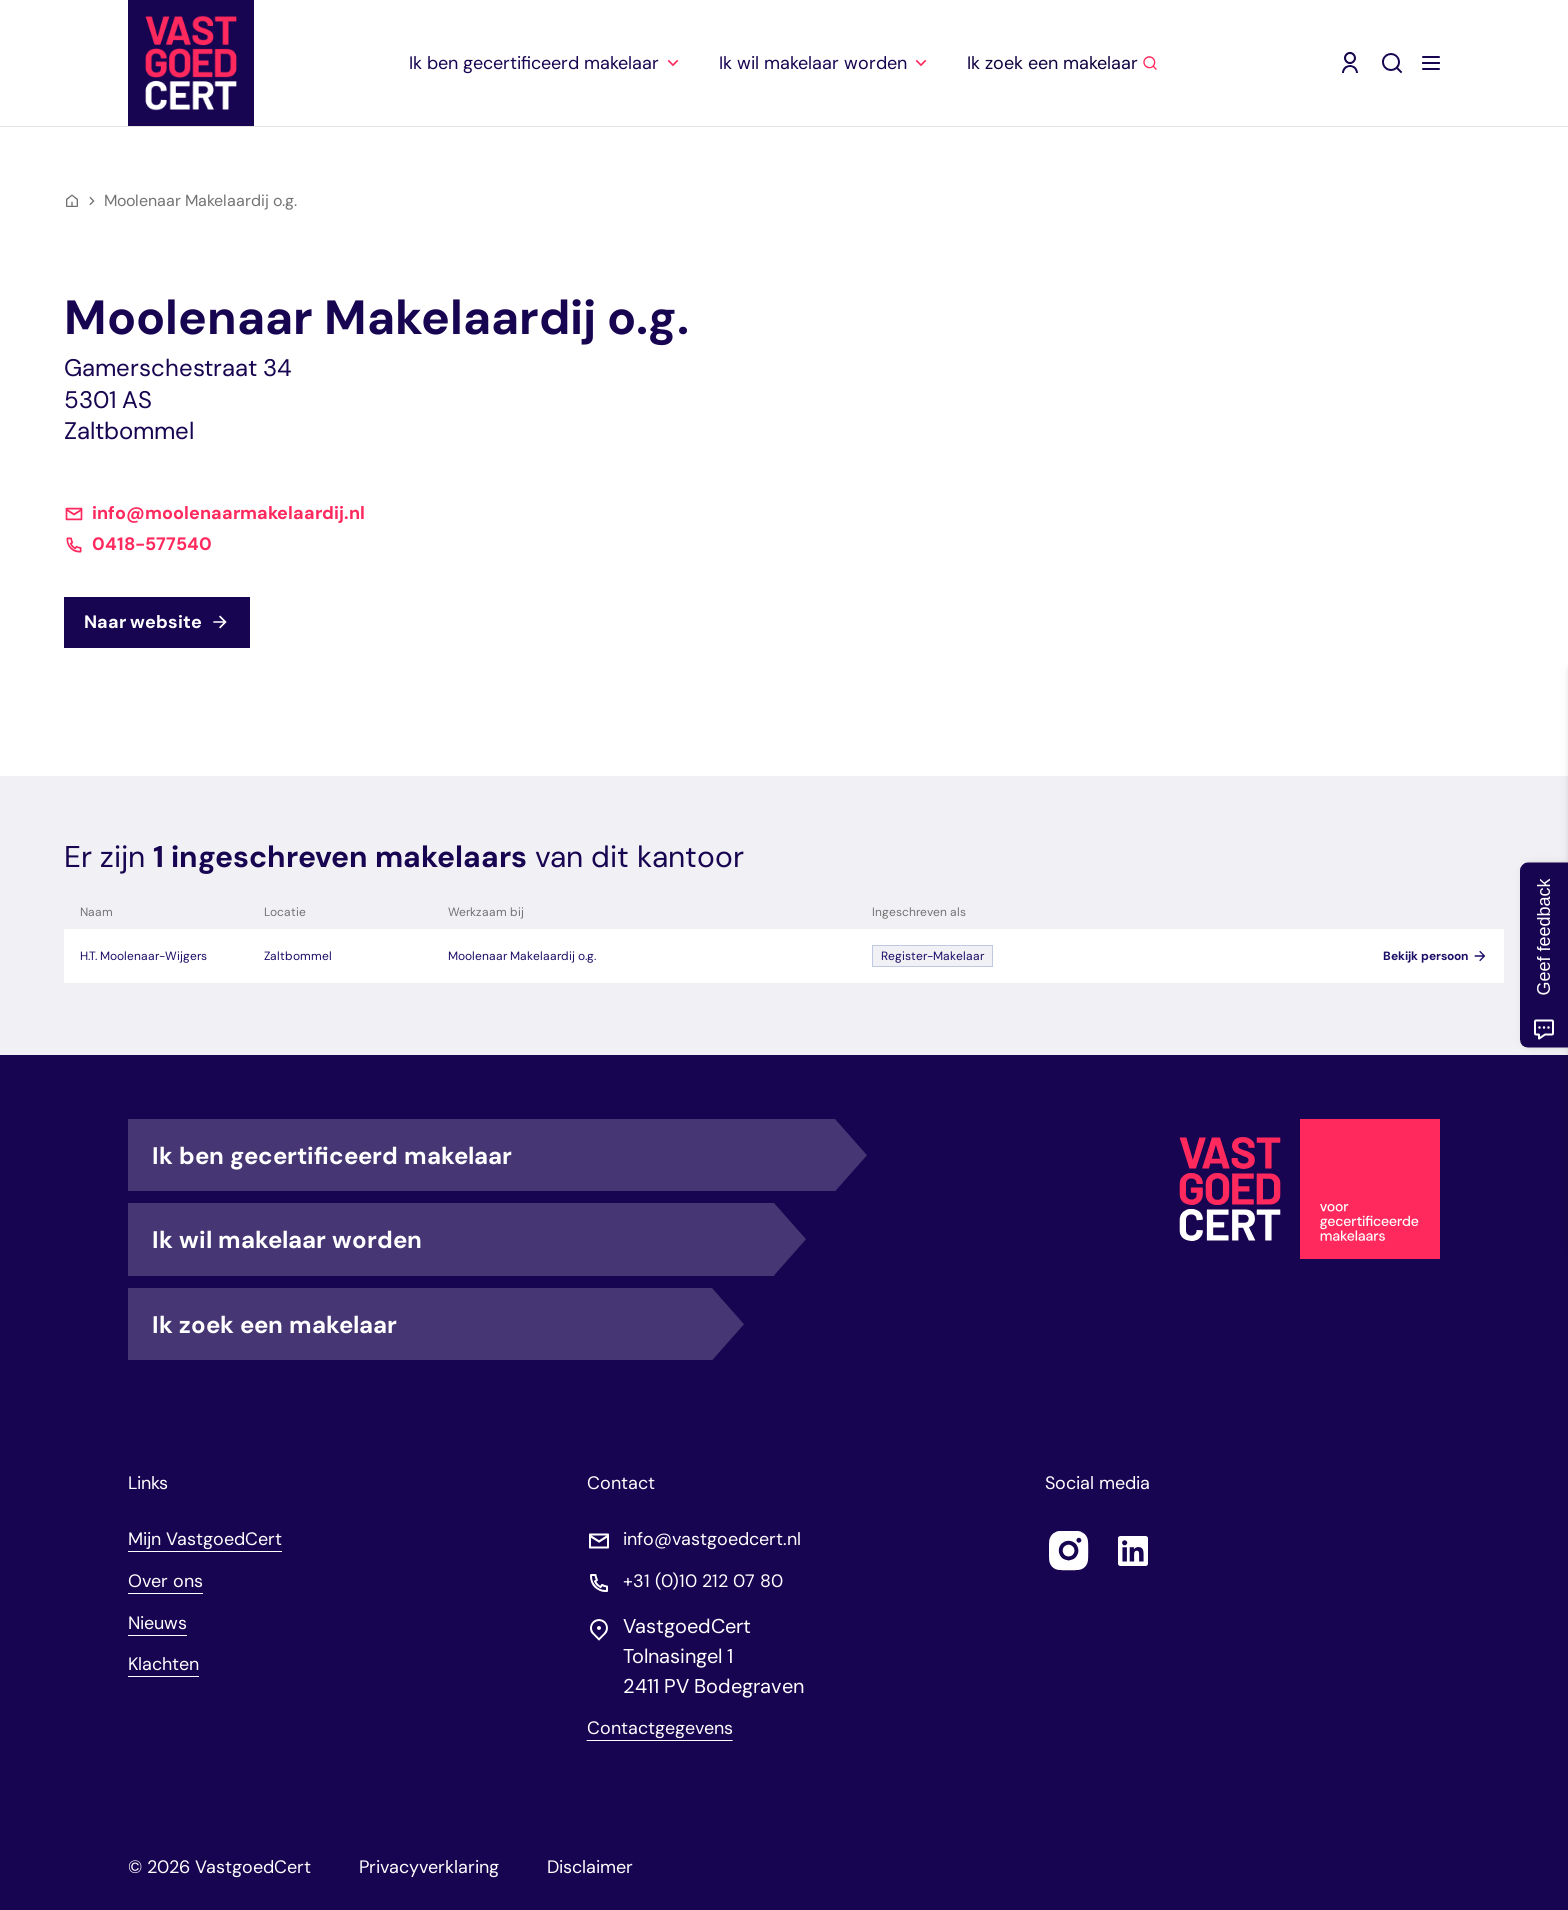 This screenshot has width=1568, height=1910. I want to click on Nieuws, so click(157, 1619).